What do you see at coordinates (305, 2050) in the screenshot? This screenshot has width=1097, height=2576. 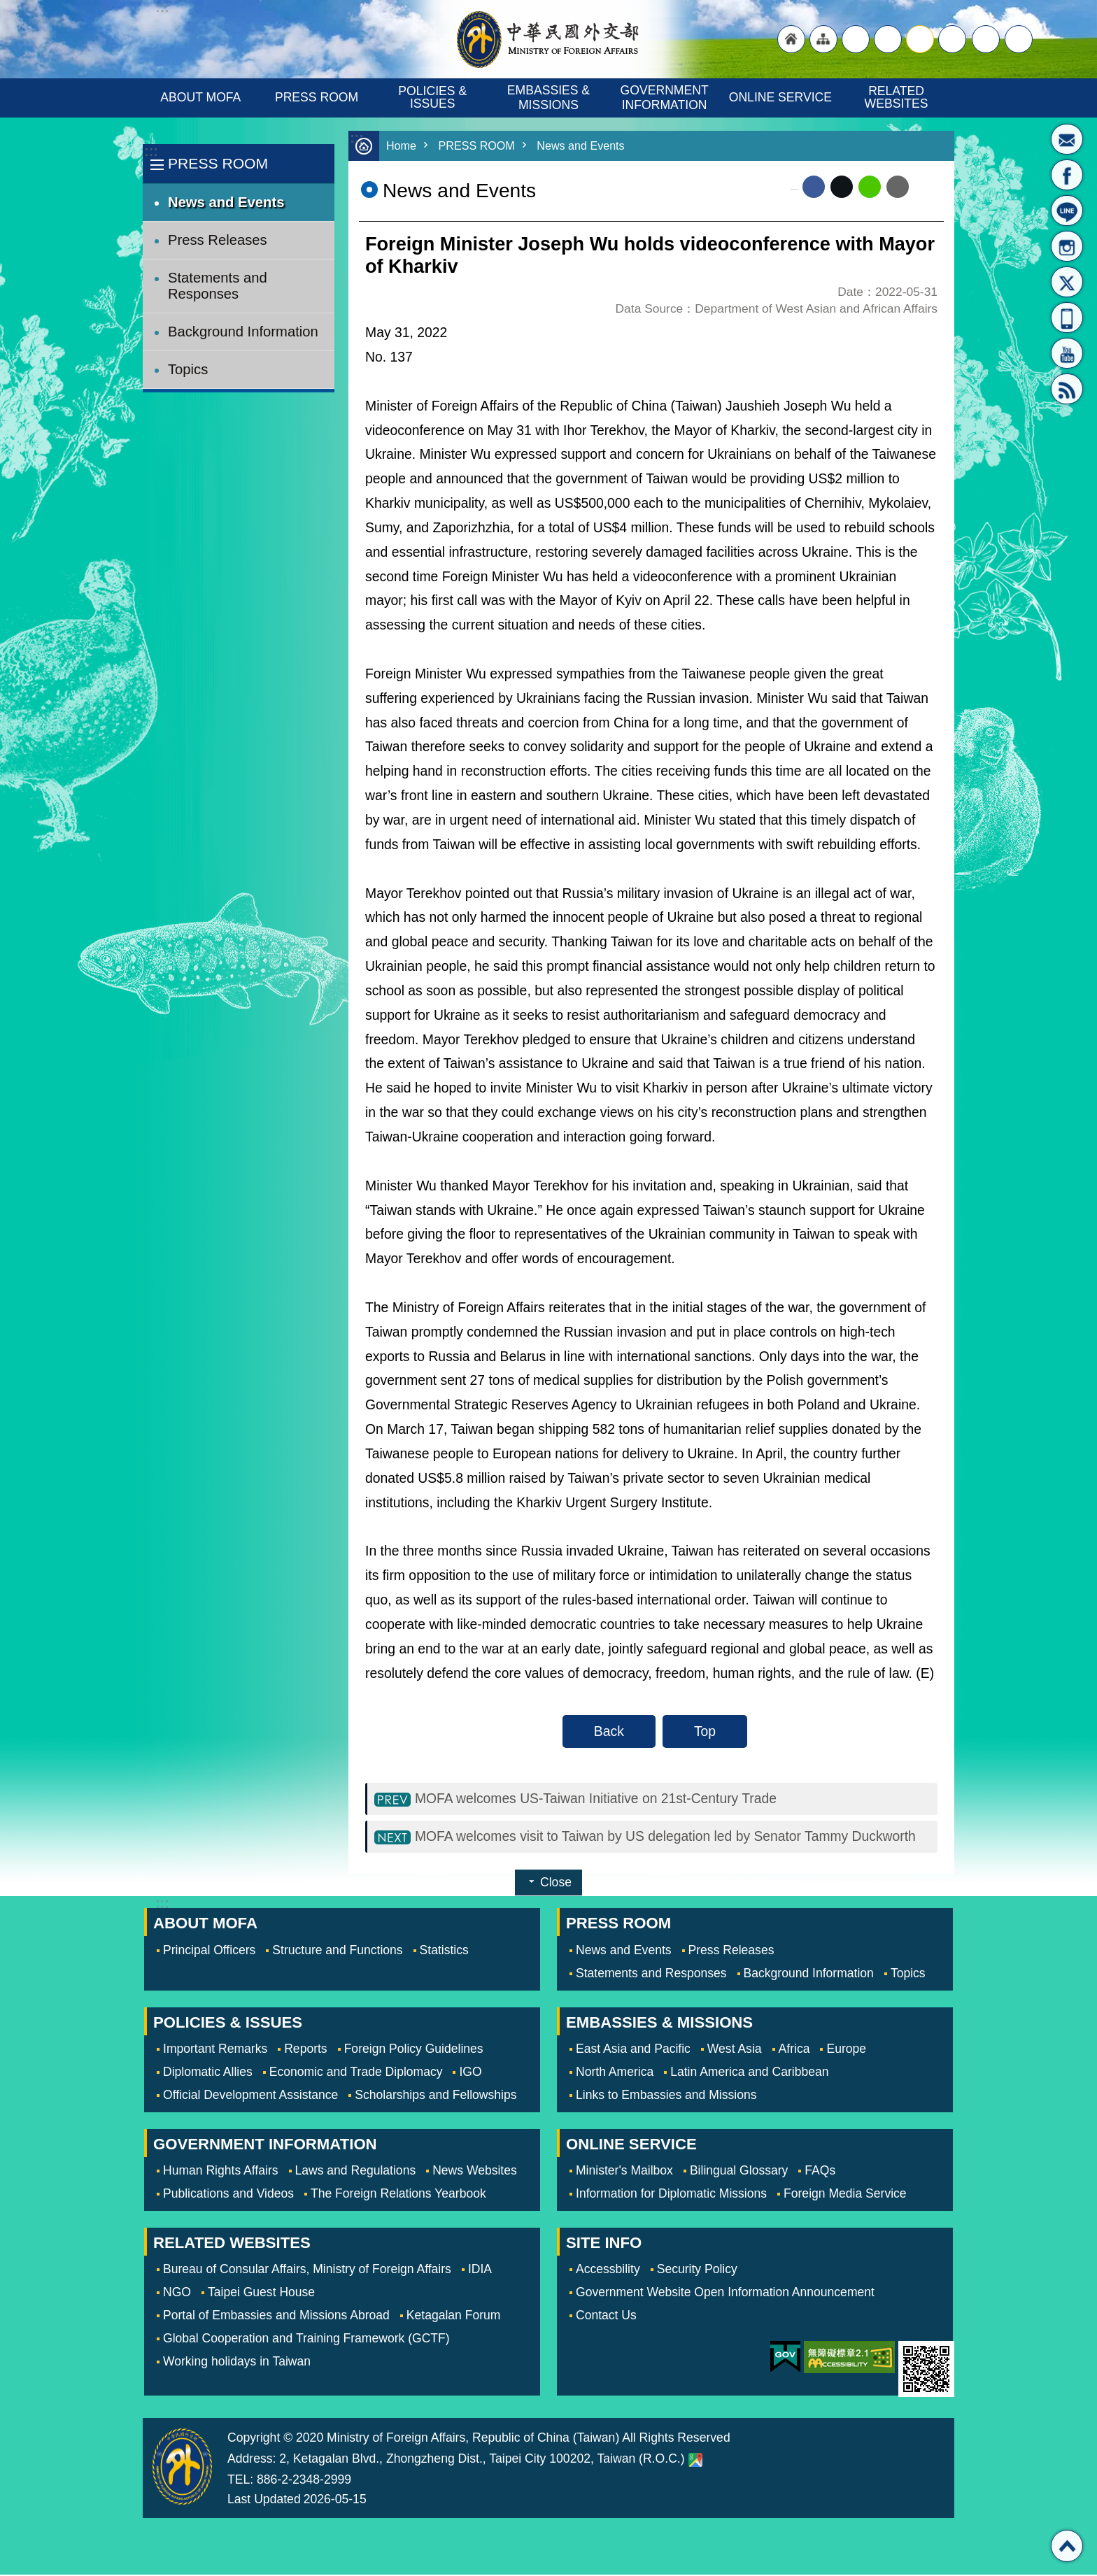 I see `Reports` at bounding box center [305, 2050].